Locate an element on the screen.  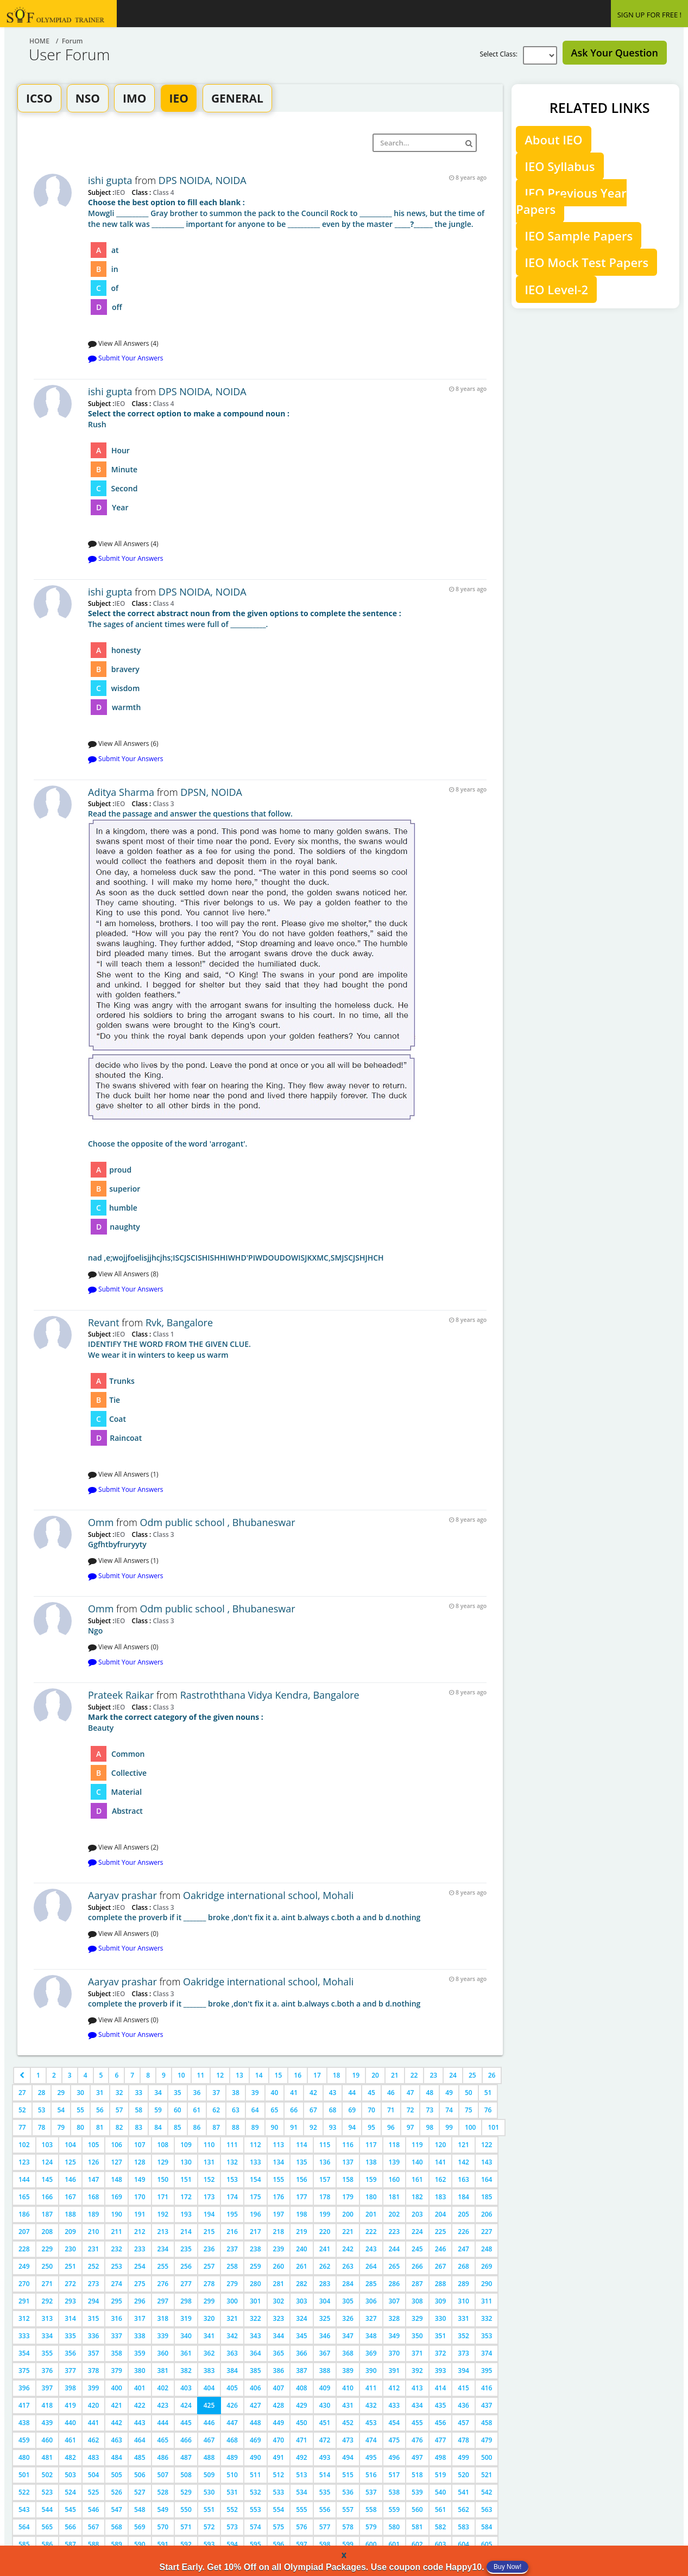
262 is located at coordinates (325, 2266).